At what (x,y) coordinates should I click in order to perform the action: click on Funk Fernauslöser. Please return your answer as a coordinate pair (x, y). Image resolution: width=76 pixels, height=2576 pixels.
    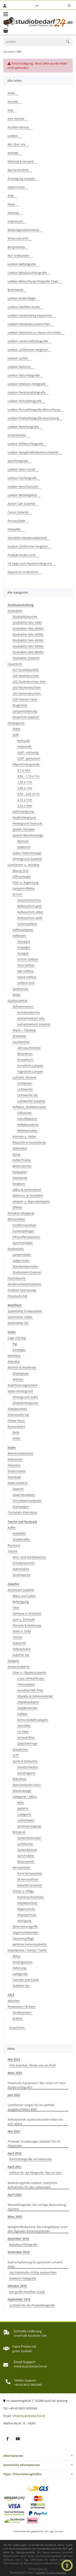
    Looking at the image, I should click on (29, 1873).